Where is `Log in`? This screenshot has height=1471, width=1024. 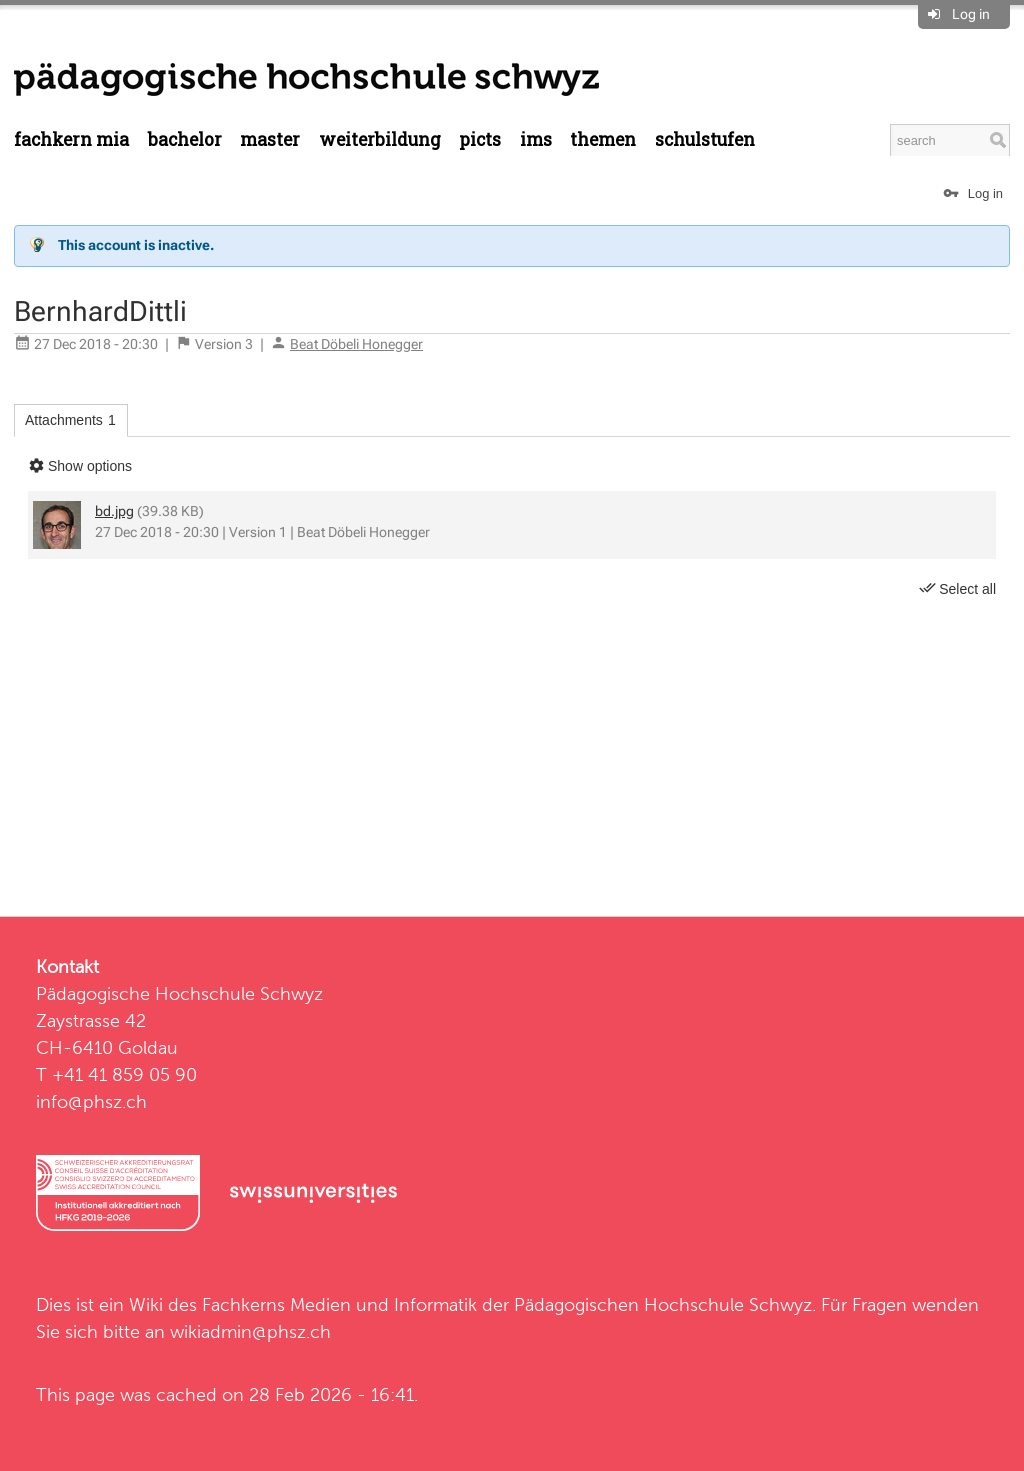
Log in is located at coordinates (971, 14).